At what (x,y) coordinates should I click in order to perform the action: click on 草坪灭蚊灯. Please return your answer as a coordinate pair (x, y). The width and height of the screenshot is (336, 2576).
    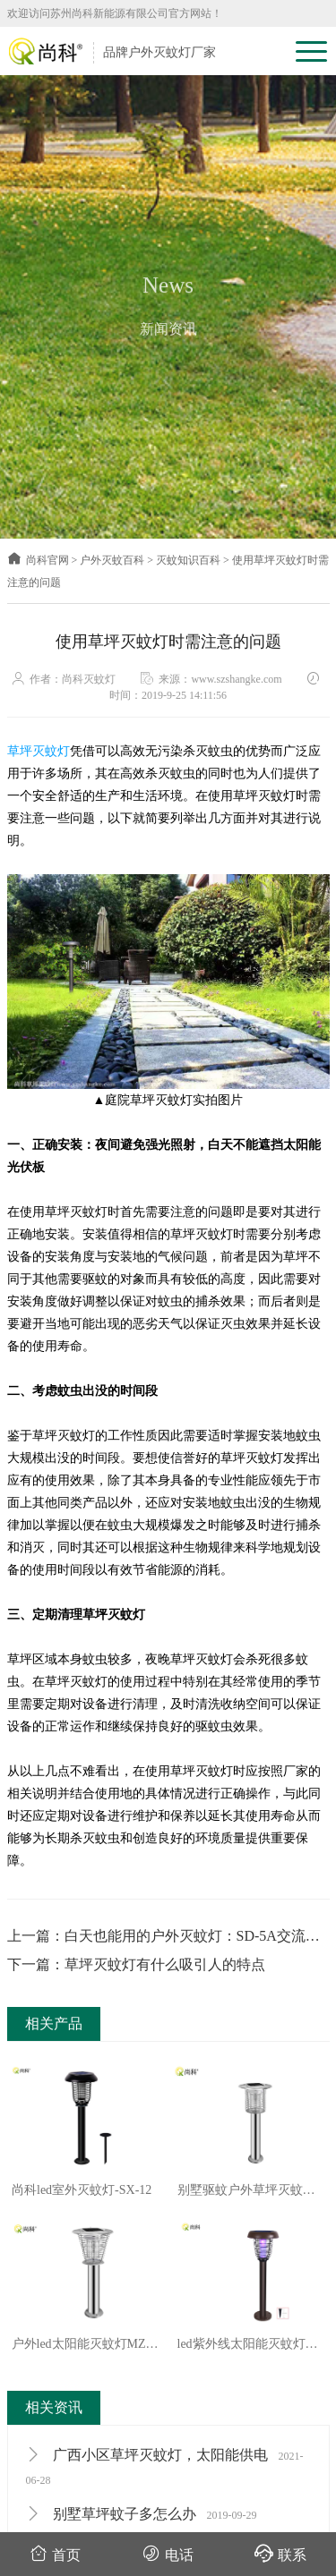
    Looking at the image, I should click on (38, 751).